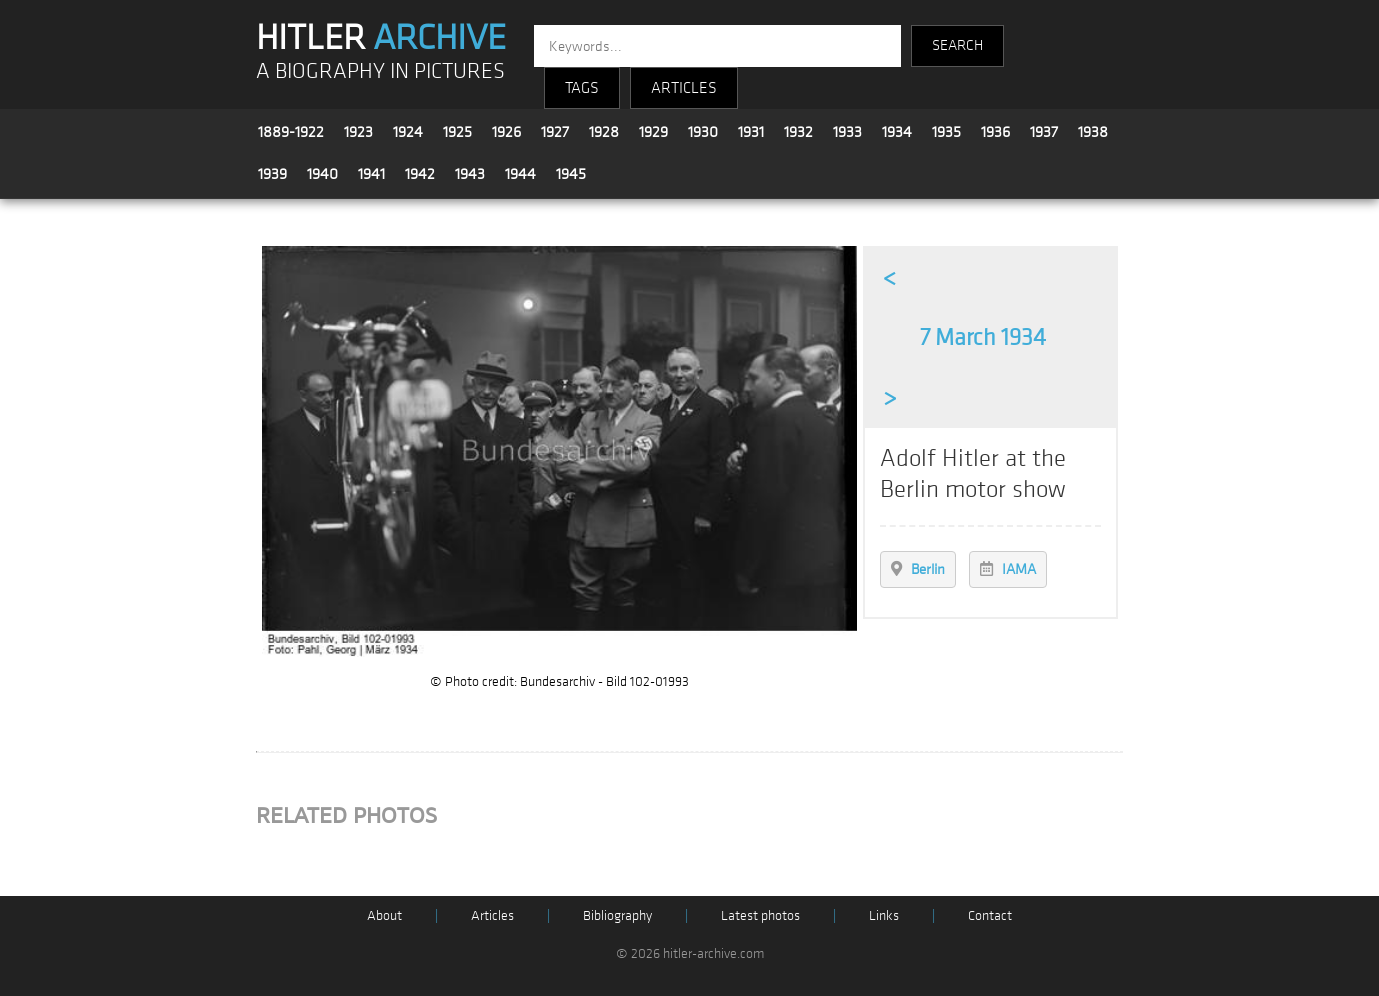 The height and width of the screenshot is (996, 1379). Describe the element at coordinates (995, 132) in the screenshot. I see `1936` at that location.